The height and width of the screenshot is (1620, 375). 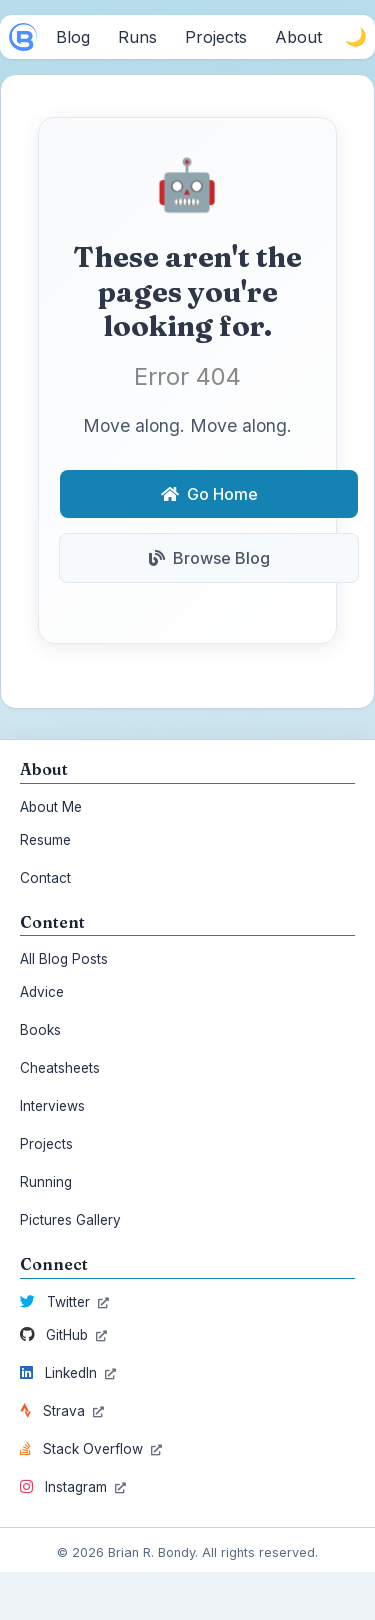 I want to click on Projects, so click(x=46, y=1144).